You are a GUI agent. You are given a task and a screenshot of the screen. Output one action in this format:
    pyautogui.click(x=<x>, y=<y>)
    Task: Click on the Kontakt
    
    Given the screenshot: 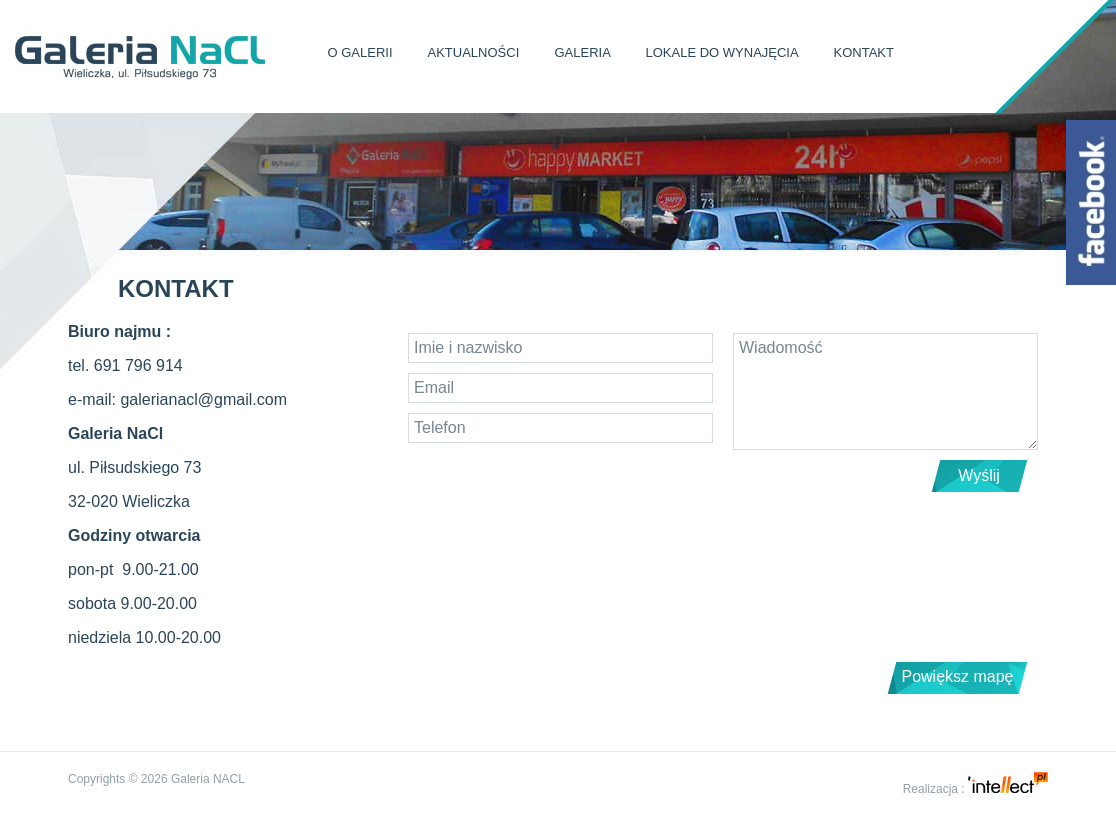 What is the action you would take?
    pyautogui.click(x=864, y=52)
    